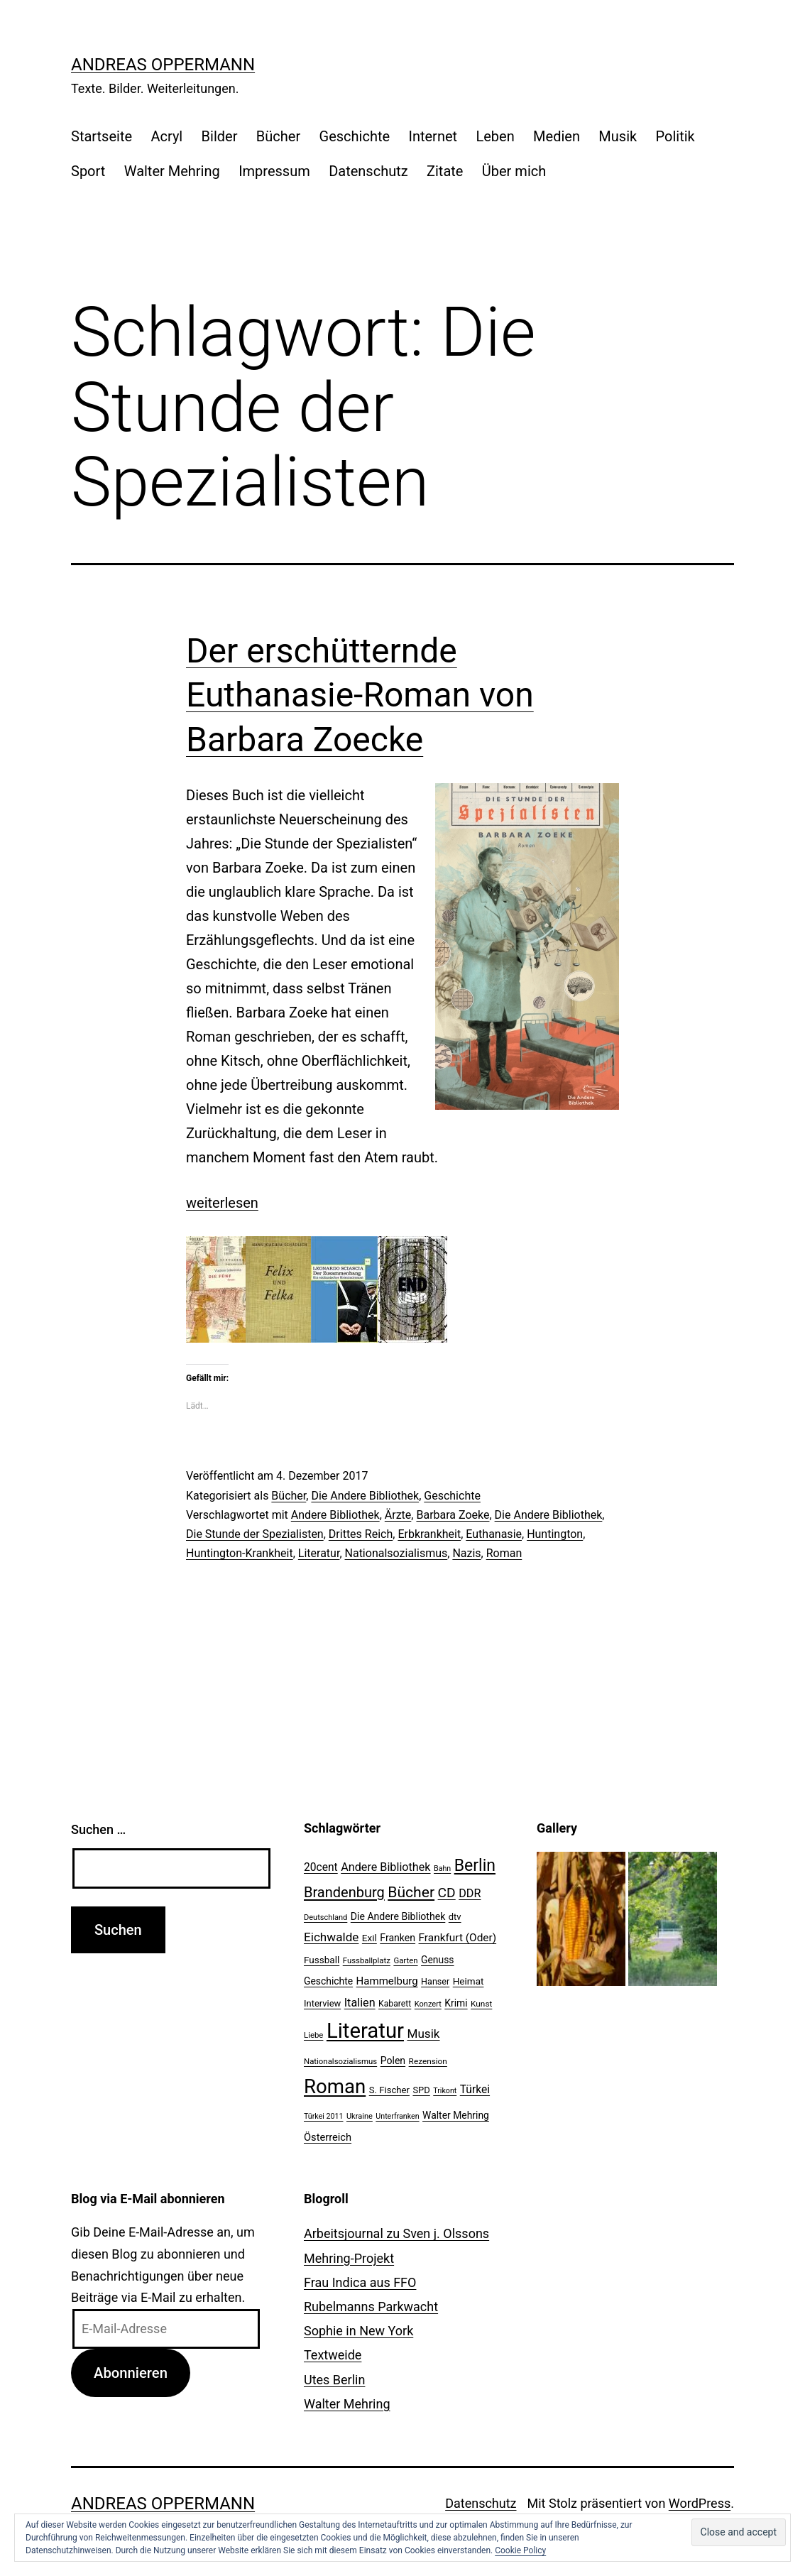 Image resolution: width=805 pixels, height=2576 pixels. I want to click on Frankfurt (Oder) [Frankfurt (Oder) (33 Einträge)], so click(458, 1937).